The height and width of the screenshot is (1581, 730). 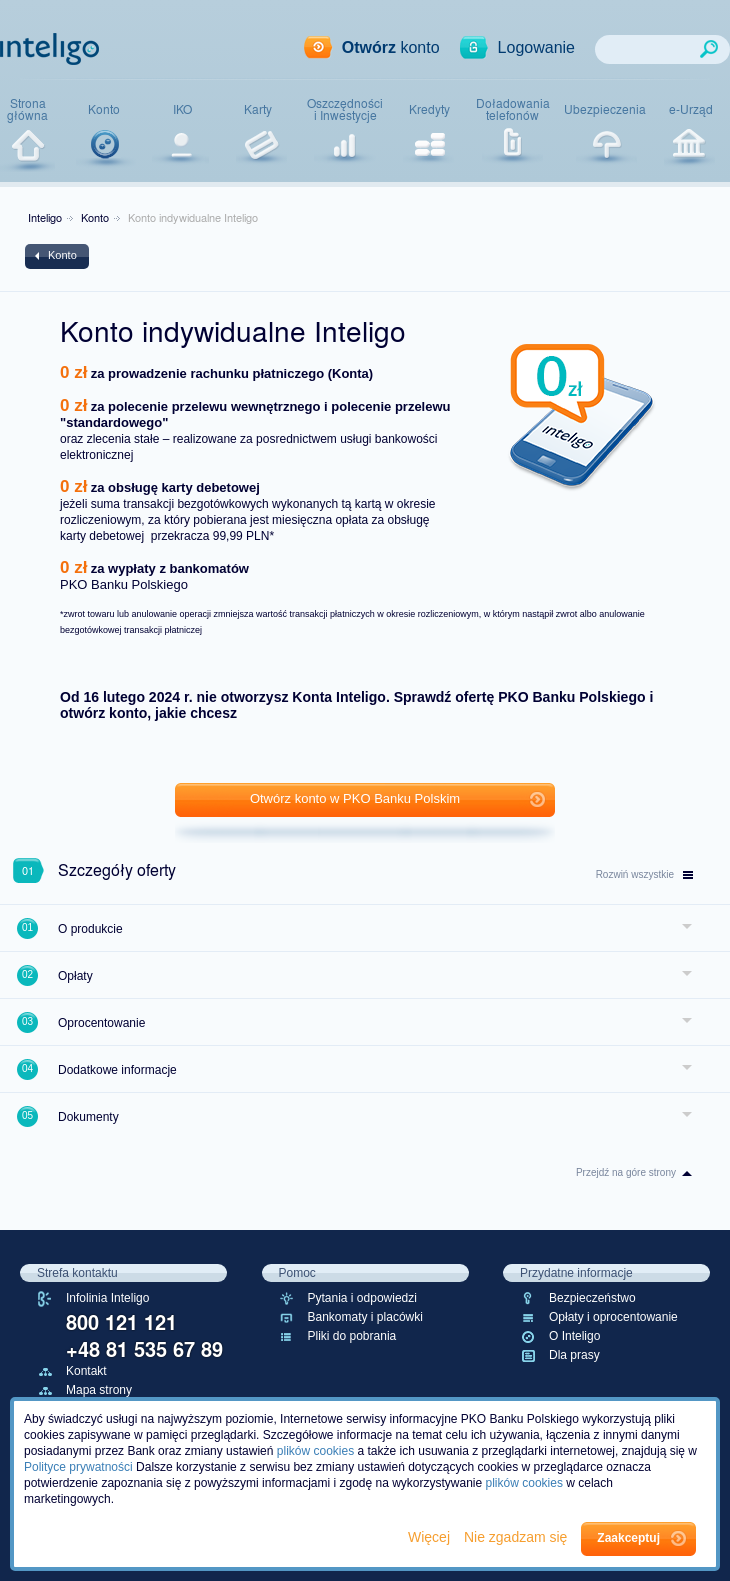 What do you see at coordinates (352, 1336) in the screenshot?
I see `Pliki do pobrania` at bounding box center [352, 1336].